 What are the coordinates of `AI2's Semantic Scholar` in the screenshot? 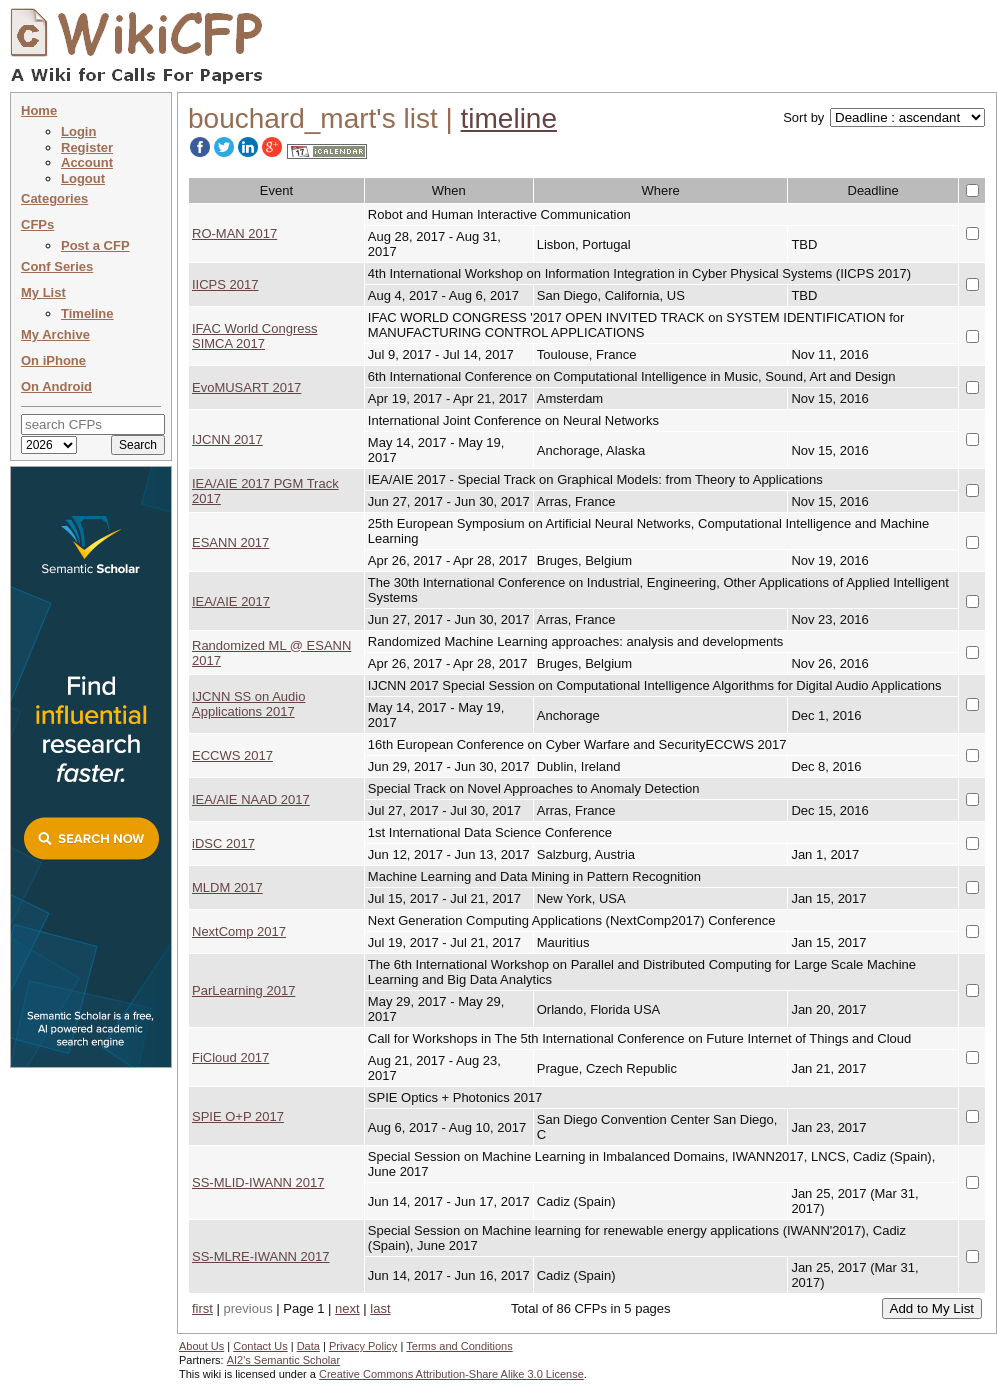 It's located at (283, 1360).